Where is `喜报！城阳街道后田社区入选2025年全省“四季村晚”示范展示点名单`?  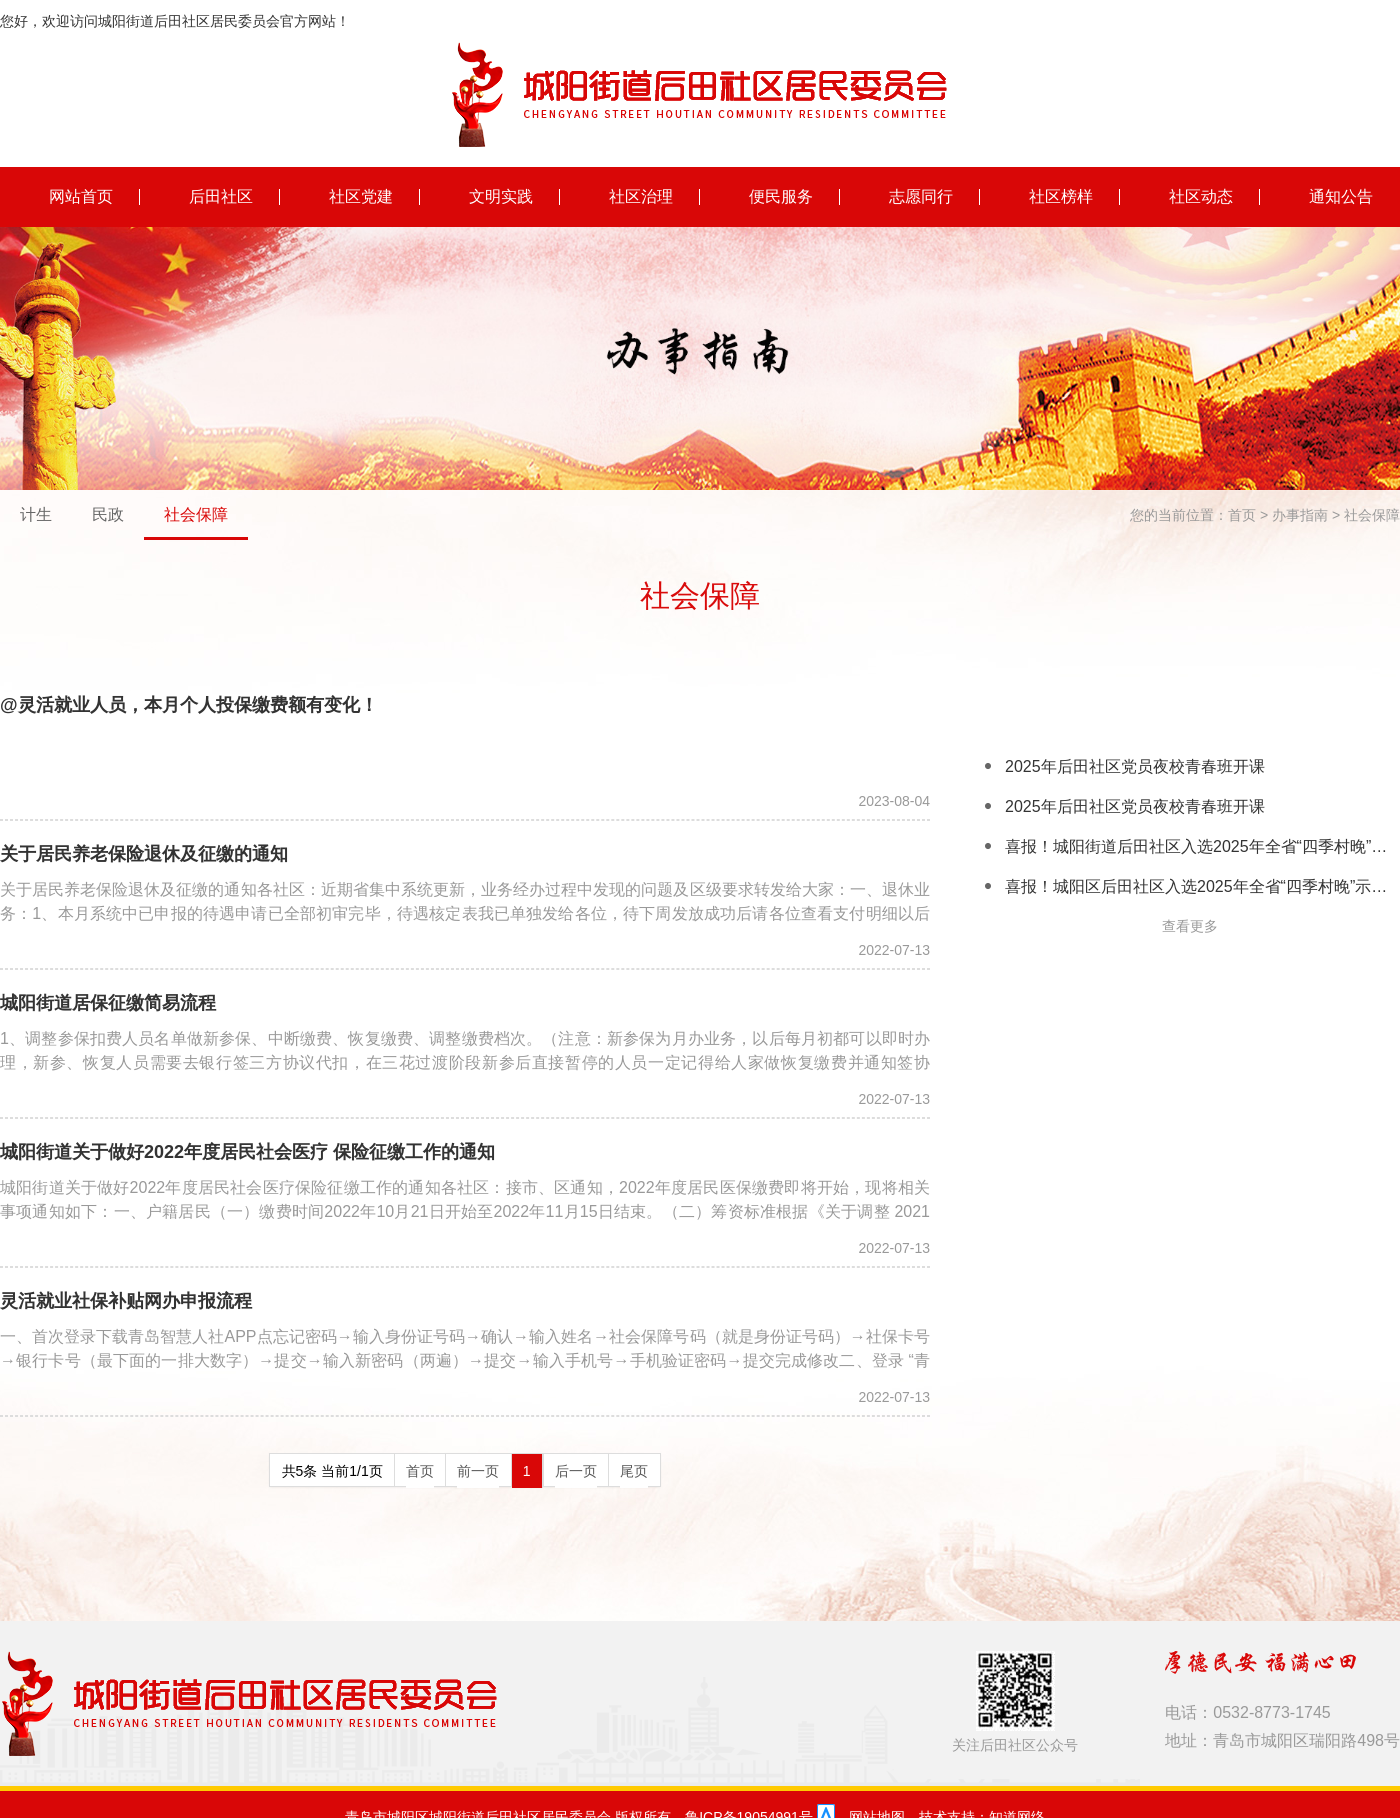 喜报！城阳街道后田社区入选2025年全省“四季村晚”示范展示点名单 is located at coordinates (1202, 845).